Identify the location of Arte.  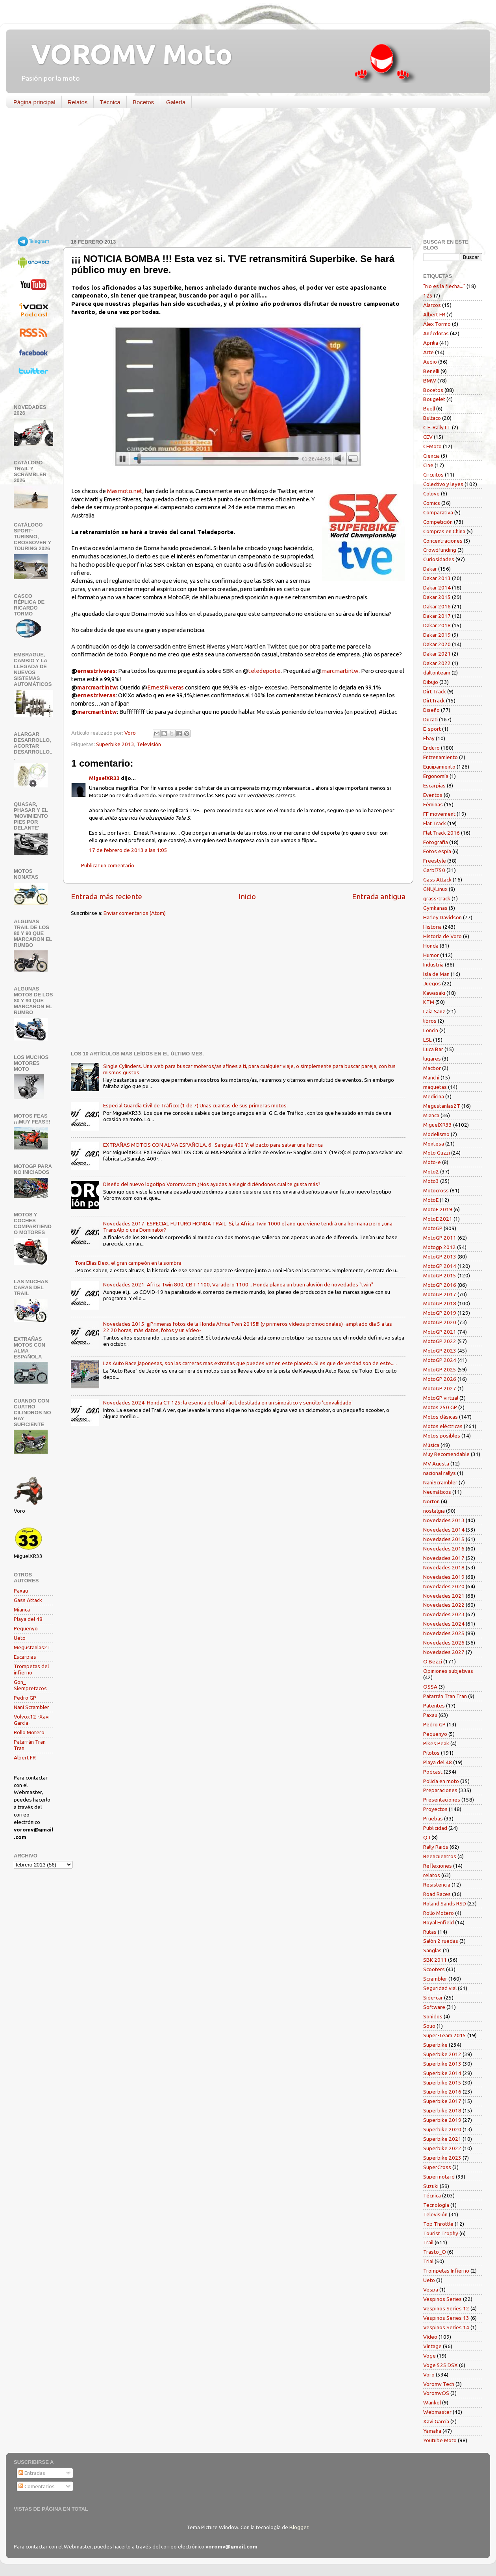
(428, 352).